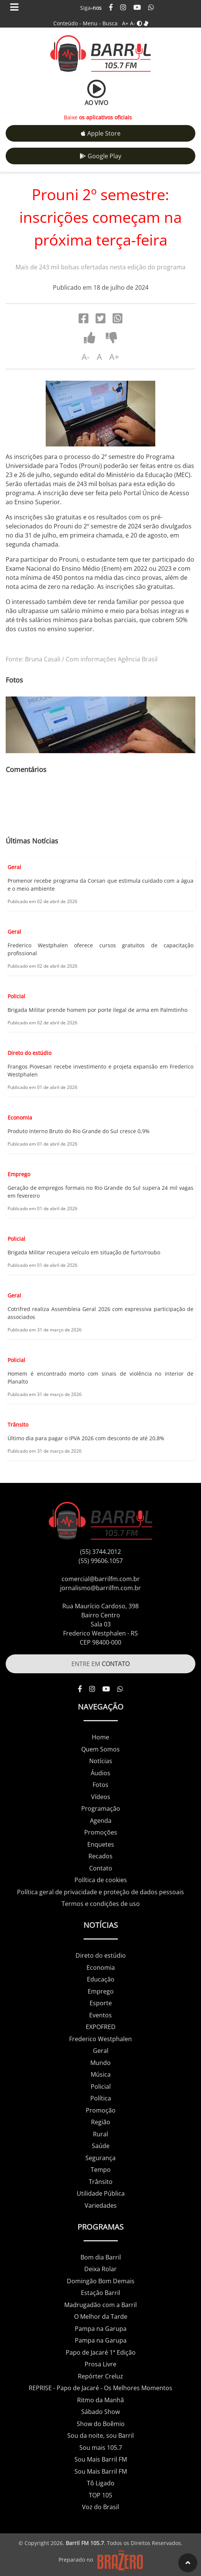 This screenshot has width=201, height=2576. Describe the element at coordinates (100, 1892) in the screenshot. I see `Política geral de privacidade e proteção de dados pessoais` at that location.